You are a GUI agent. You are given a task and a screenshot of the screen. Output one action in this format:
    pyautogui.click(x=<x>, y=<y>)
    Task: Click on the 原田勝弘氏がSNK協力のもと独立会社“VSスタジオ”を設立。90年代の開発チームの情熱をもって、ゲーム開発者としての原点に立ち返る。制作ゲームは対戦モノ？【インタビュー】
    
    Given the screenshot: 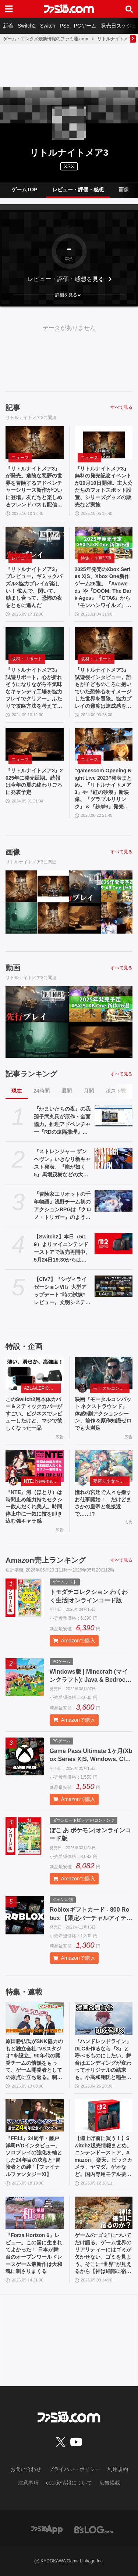 What is the action you would take?
    pyautogui.click(x=34, y=2059)
    